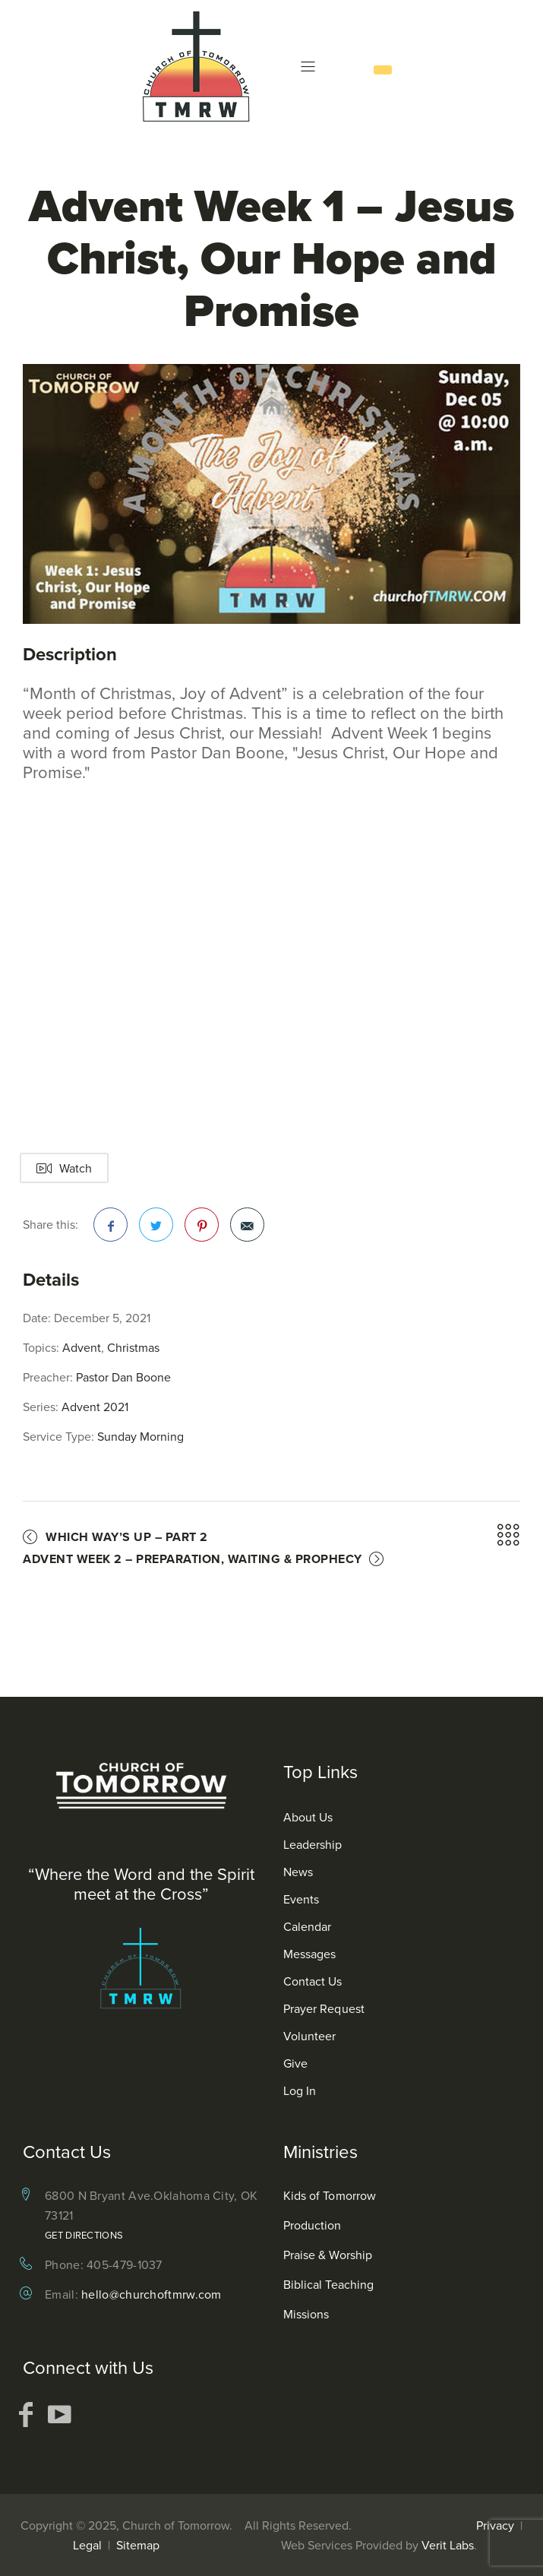  I want to click on Praise & Worship, so click(328, 2254).